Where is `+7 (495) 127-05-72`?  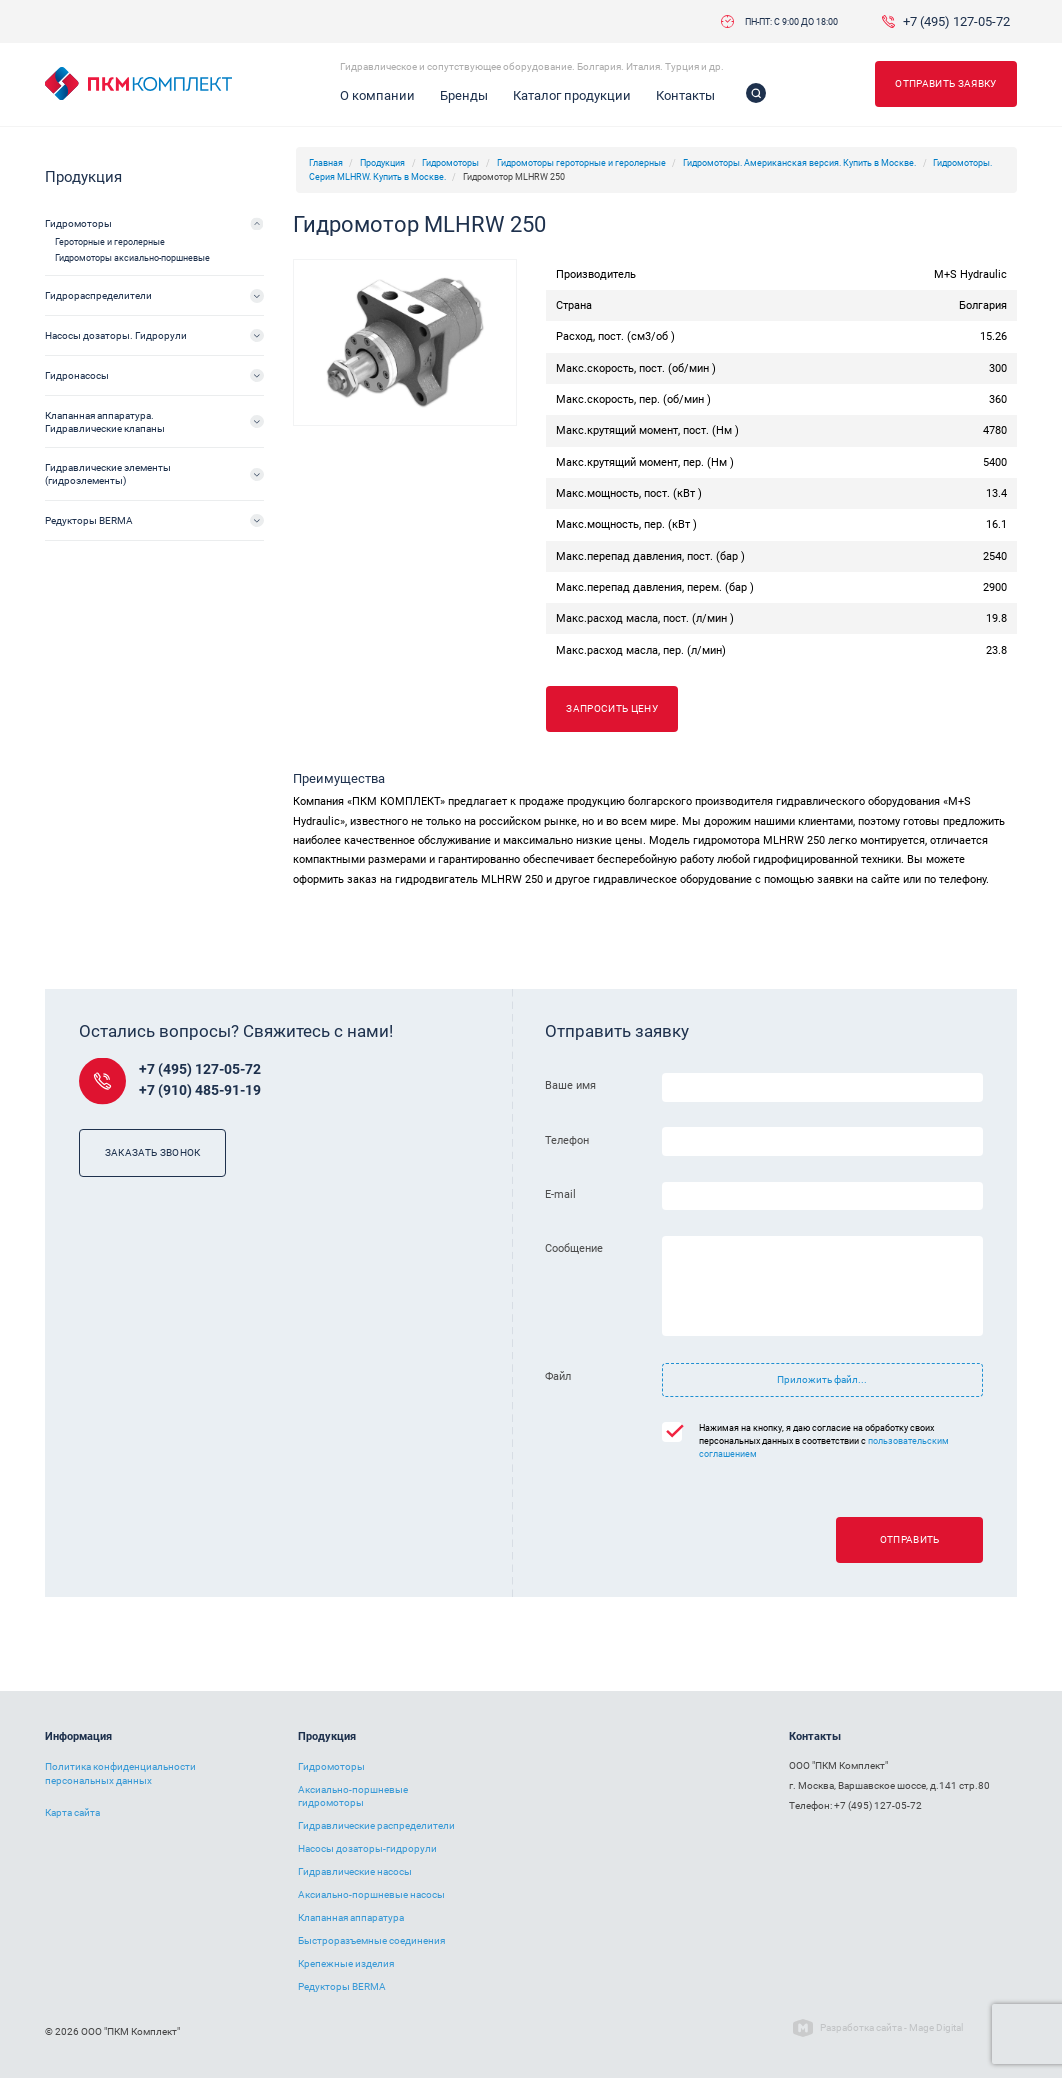 +7 (495) 127-05-72 is located at coordinates (956, 21).